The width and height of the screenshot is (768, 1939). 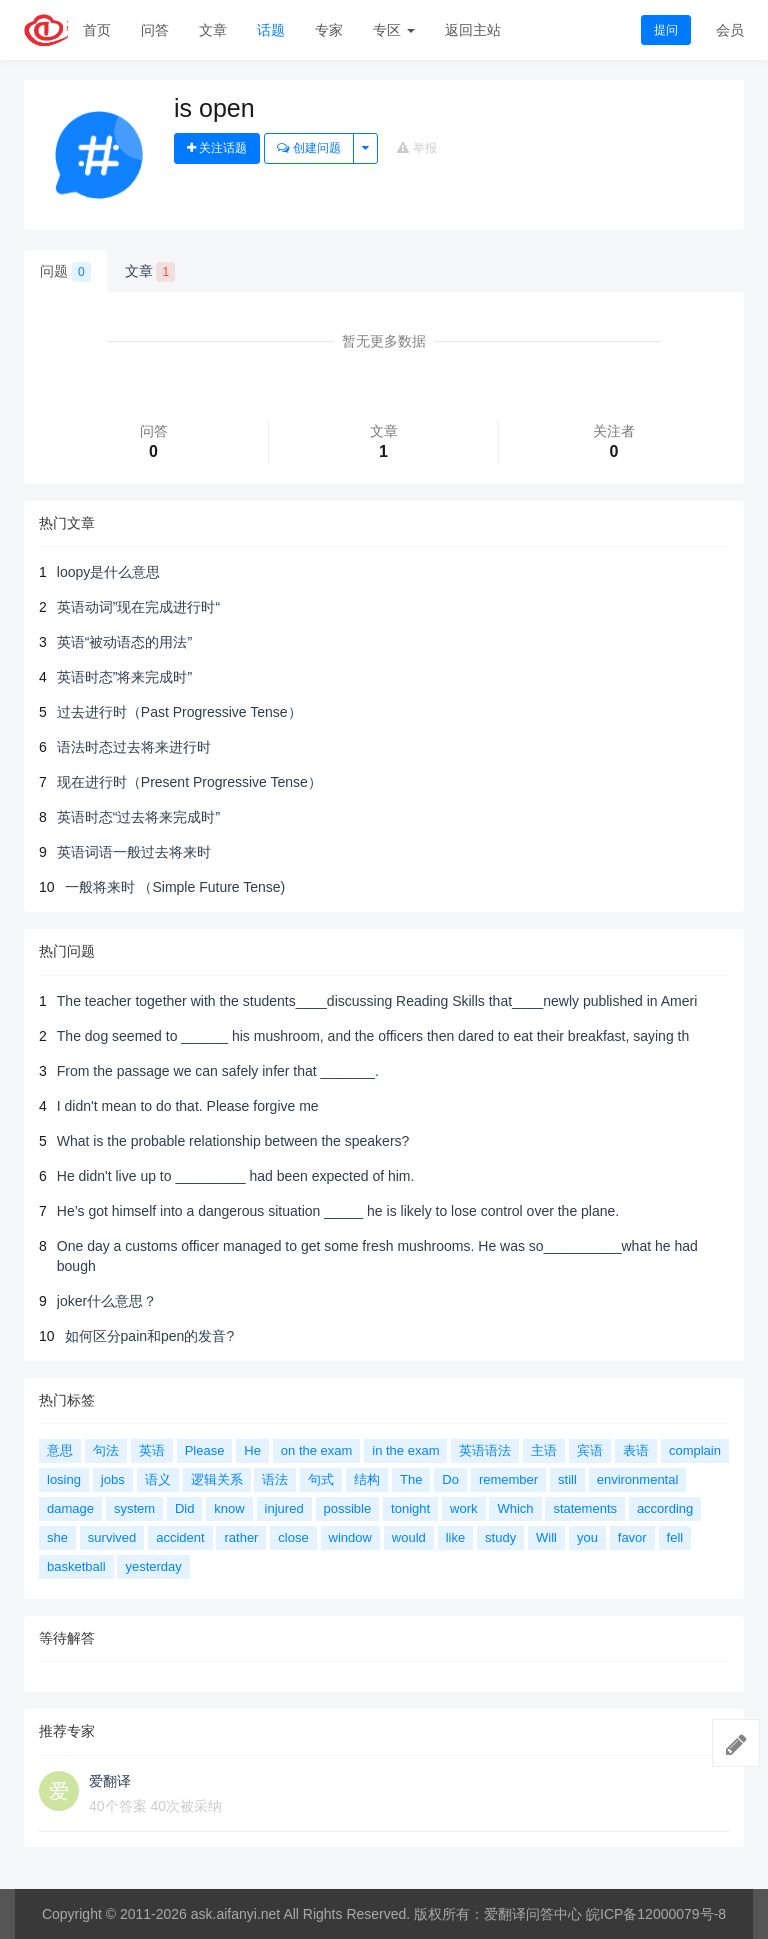 What do you see at coordinates (515, 1508) in the screenshot?
I see `Which` at bounding box center [515, 1508].